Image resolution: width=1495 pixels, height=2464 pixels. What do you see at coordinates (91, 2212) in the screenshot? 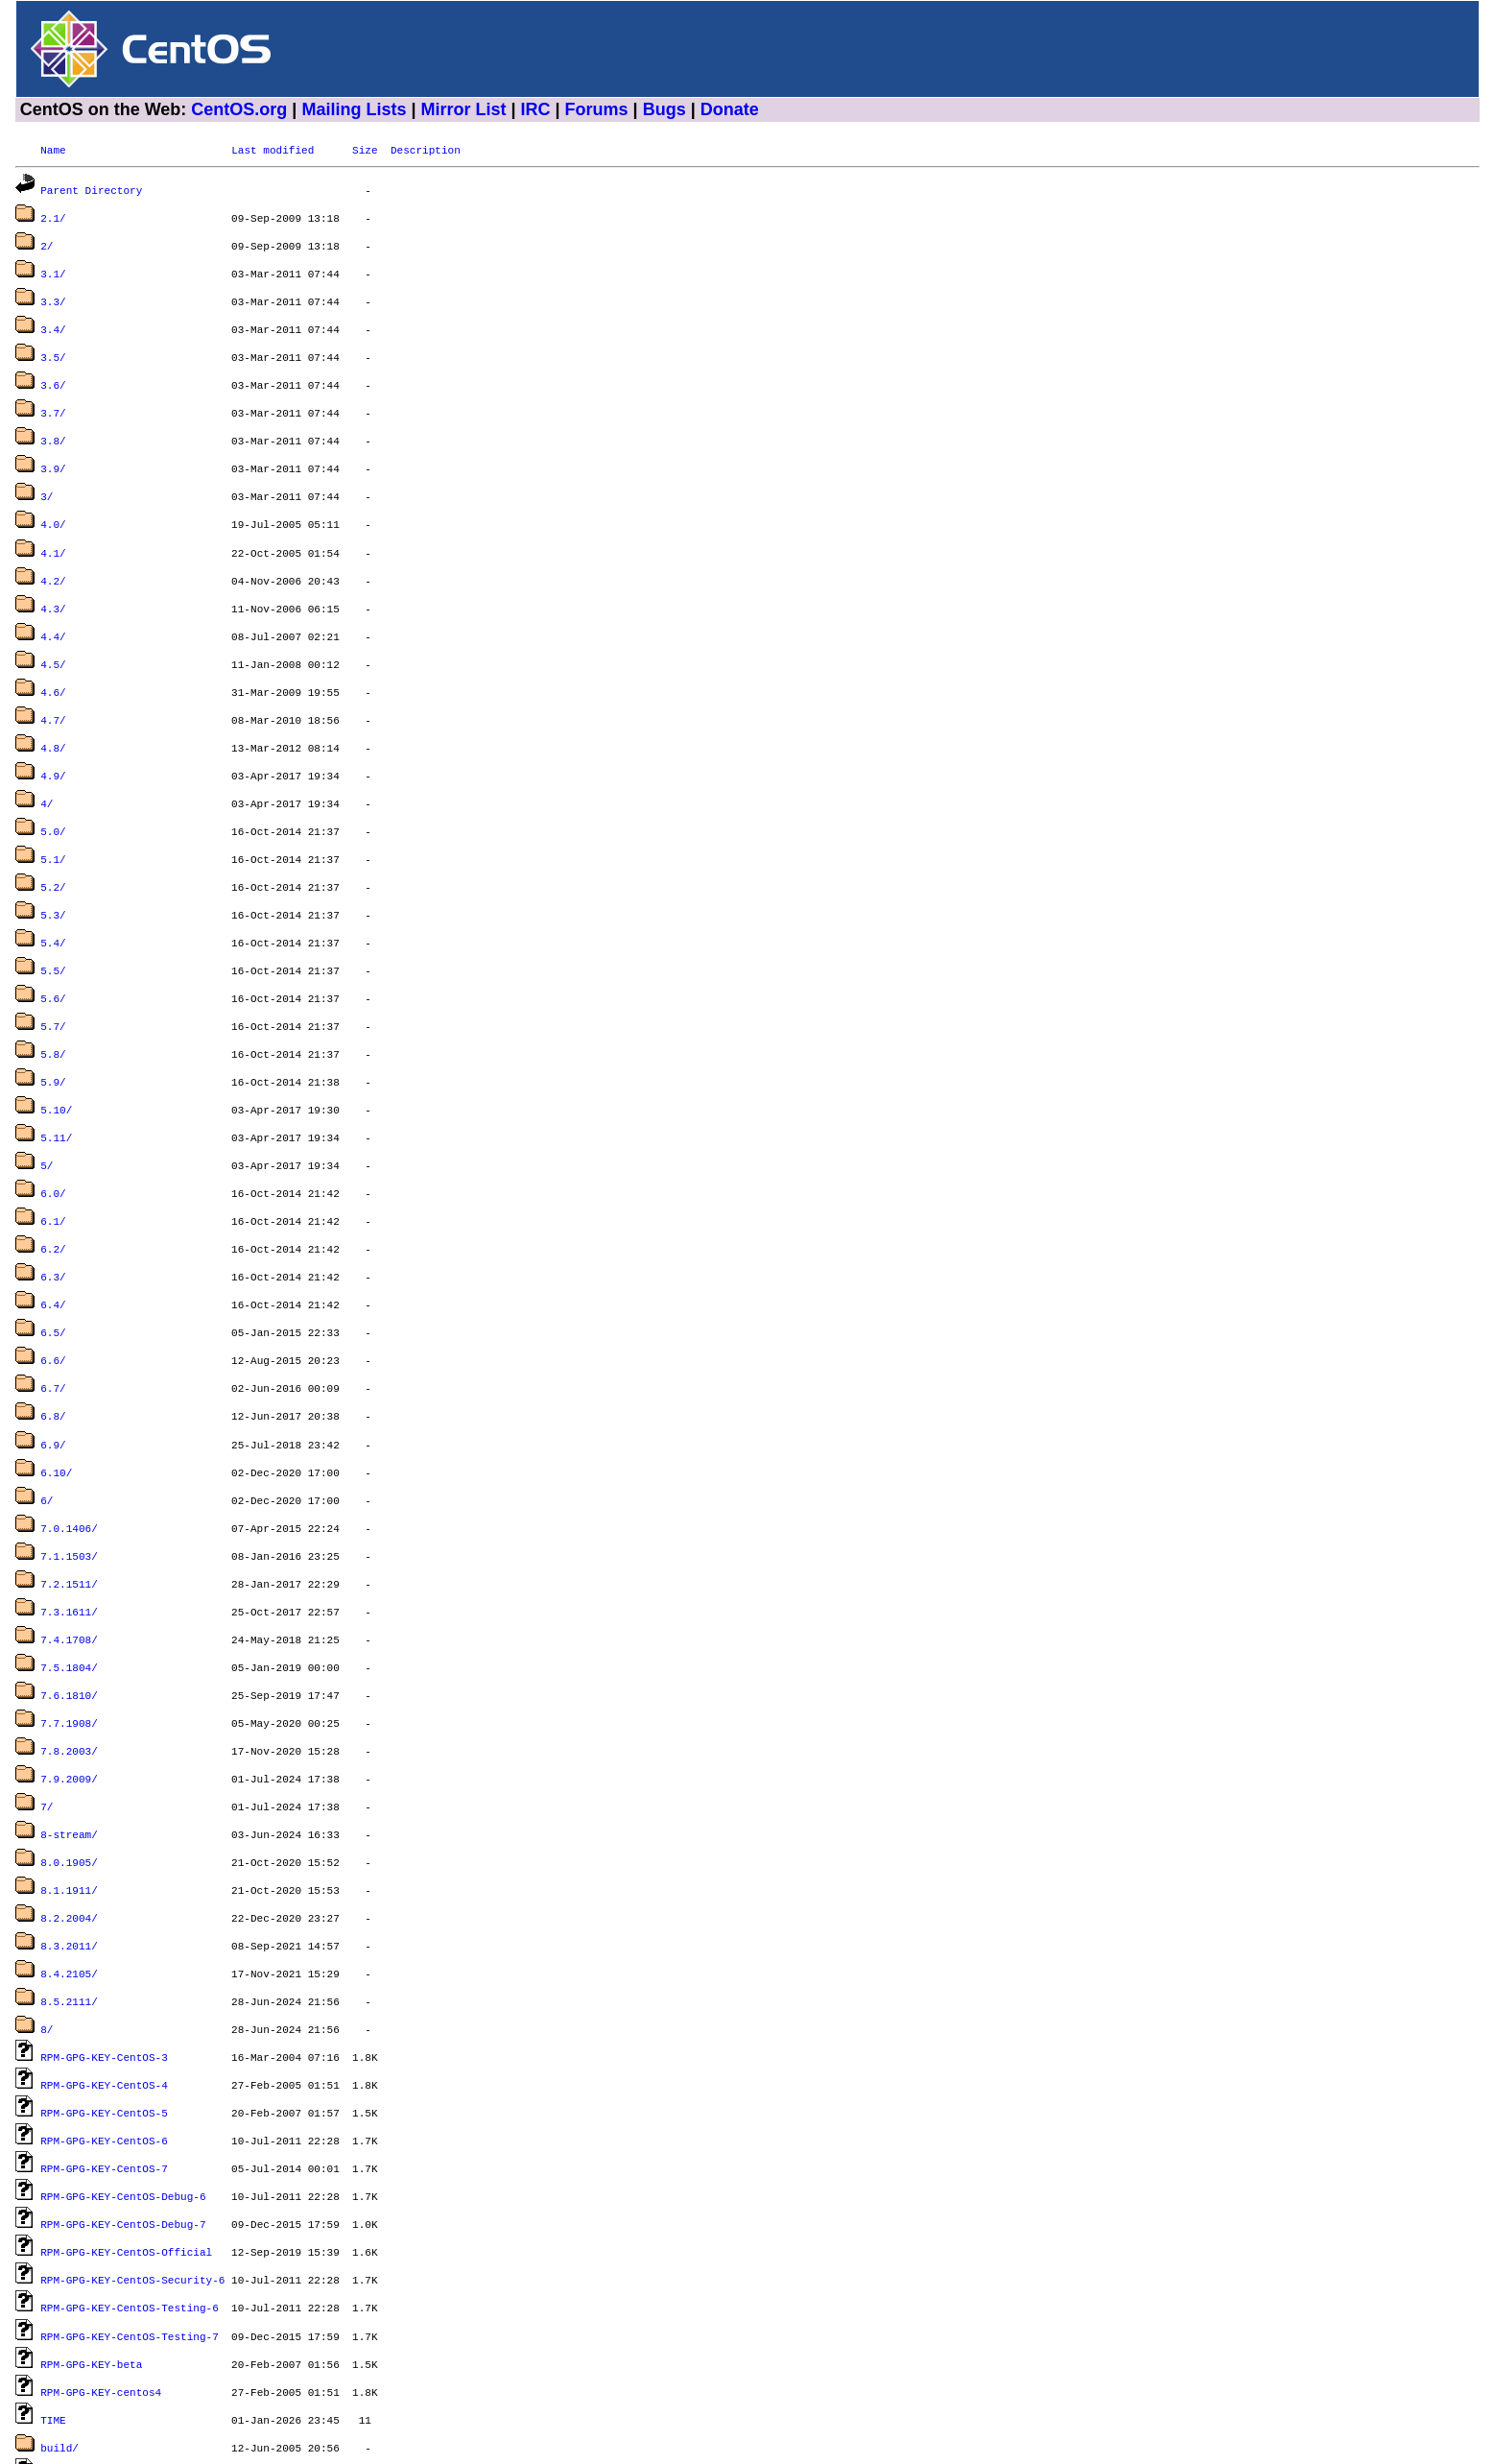
I see `RPM-GPG-KEY-beta` at bounding box center [91, 2212].